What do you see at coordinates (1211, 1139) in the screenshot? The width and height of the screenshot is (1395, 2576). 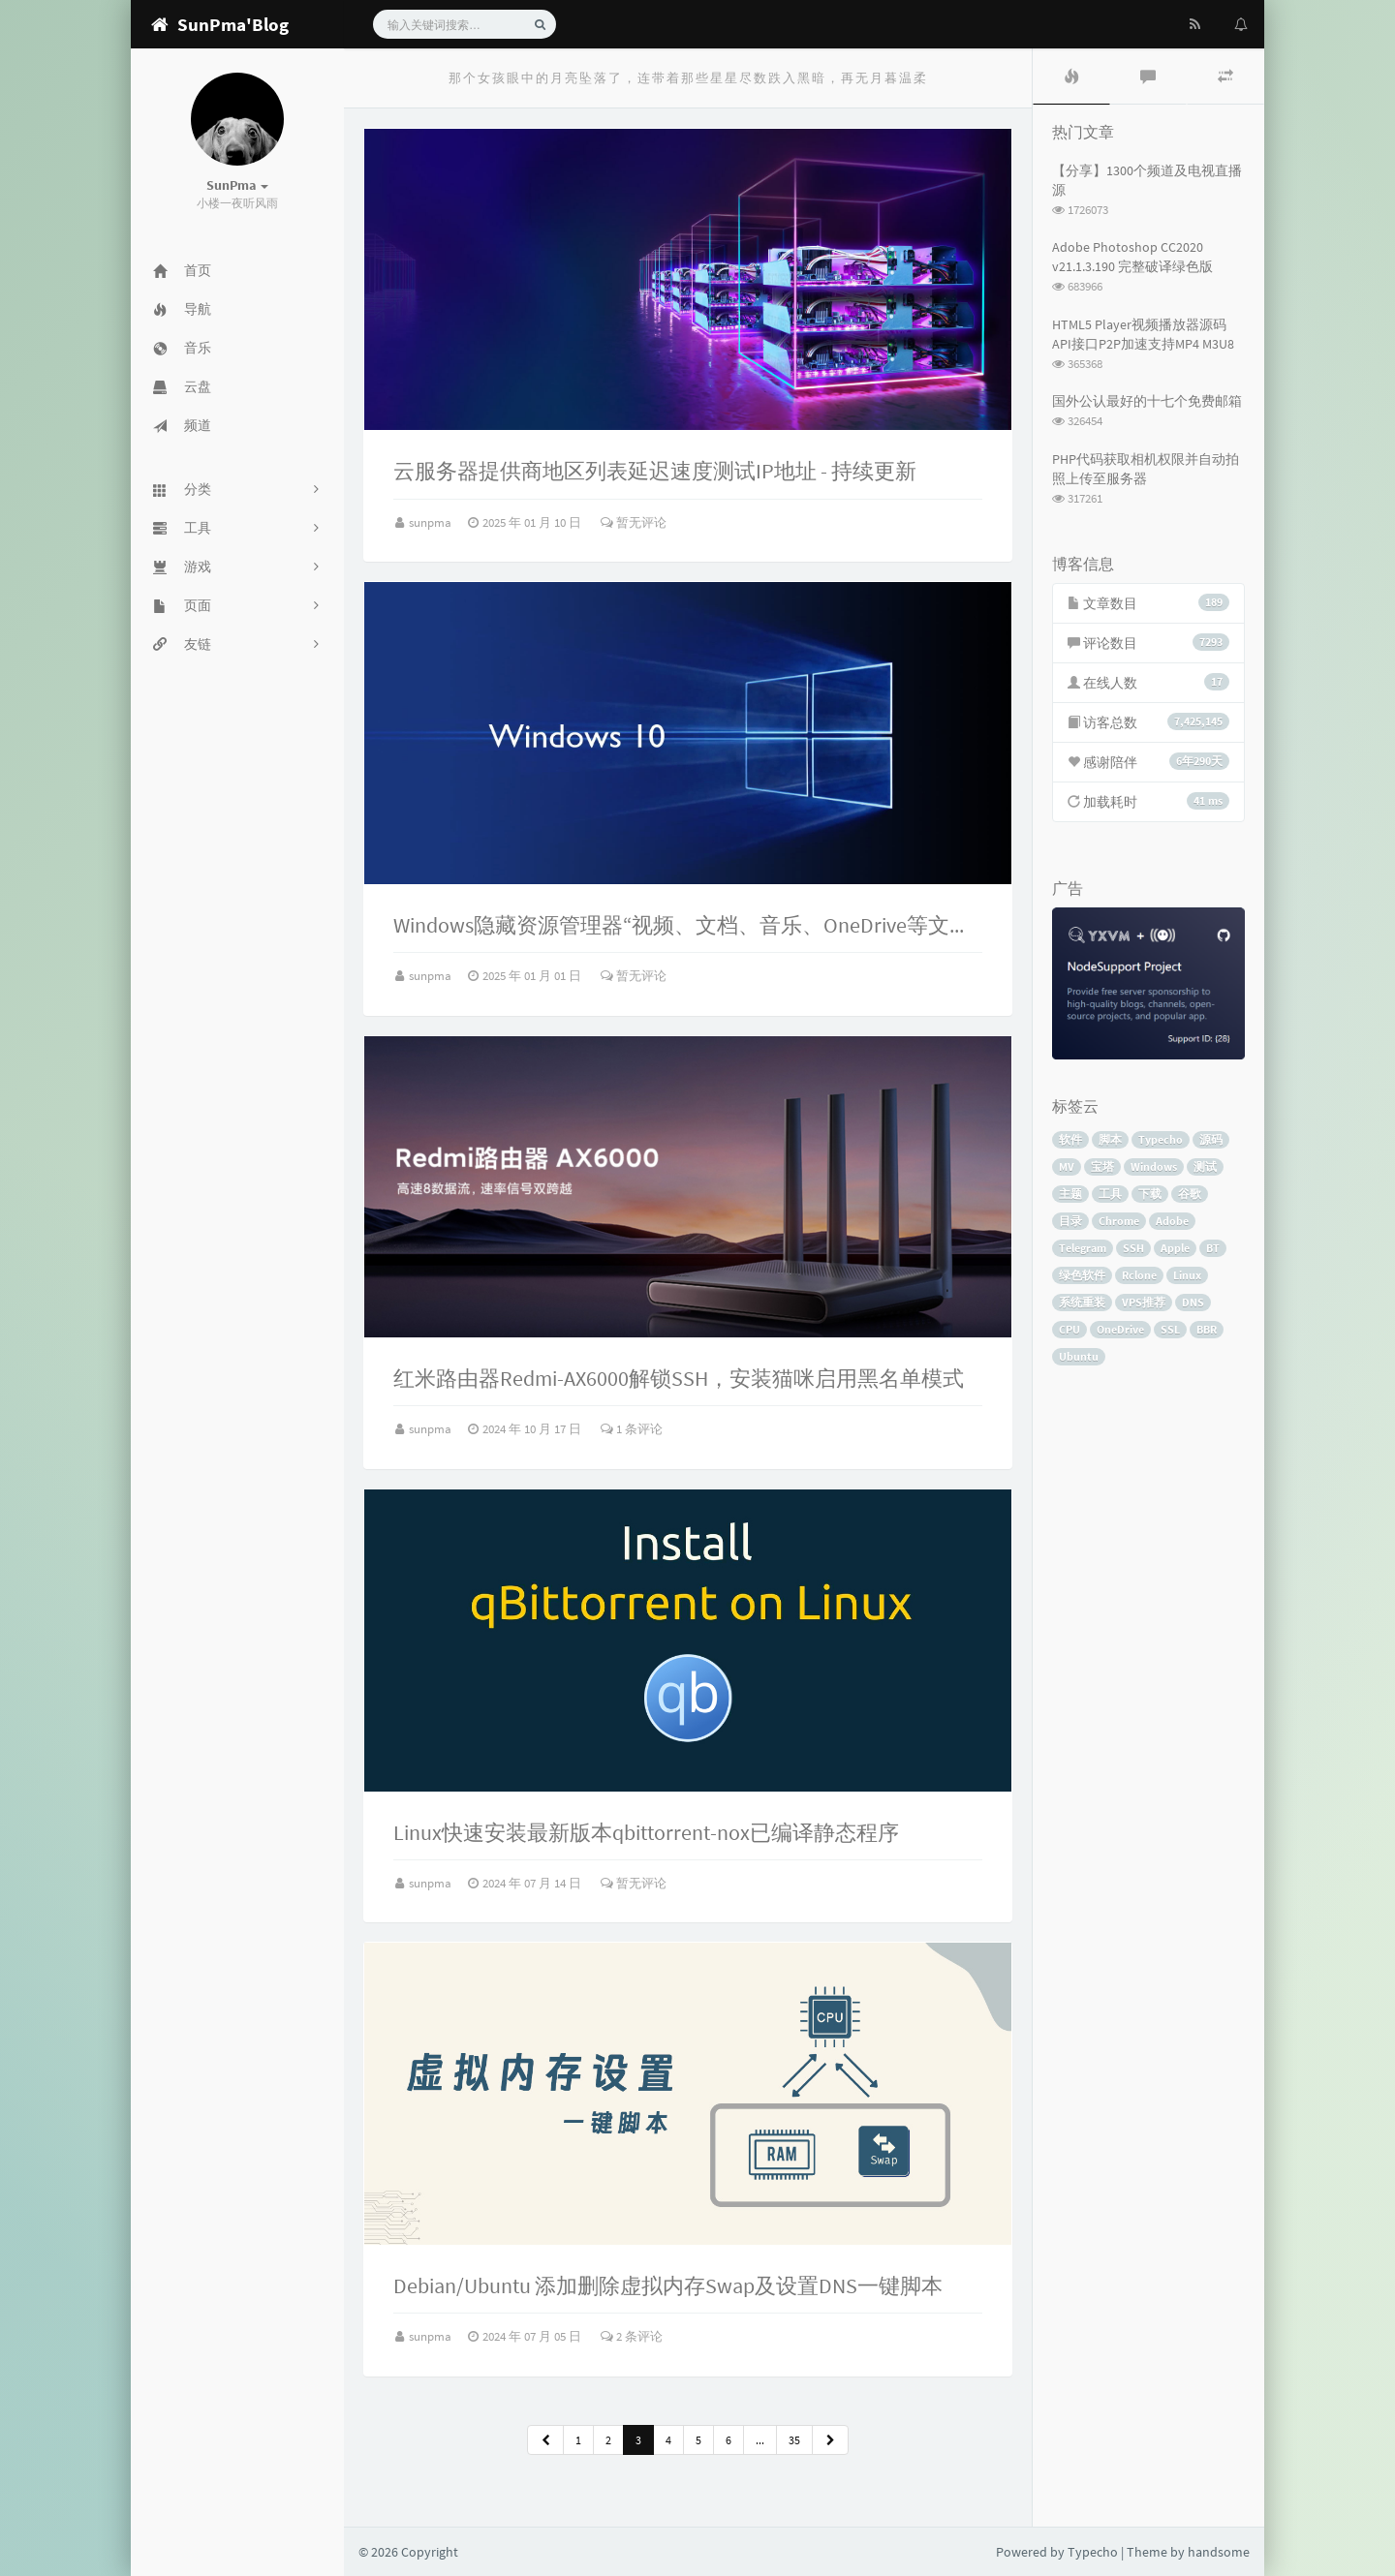 I see `源码` at bounding box center [1211, 1139].